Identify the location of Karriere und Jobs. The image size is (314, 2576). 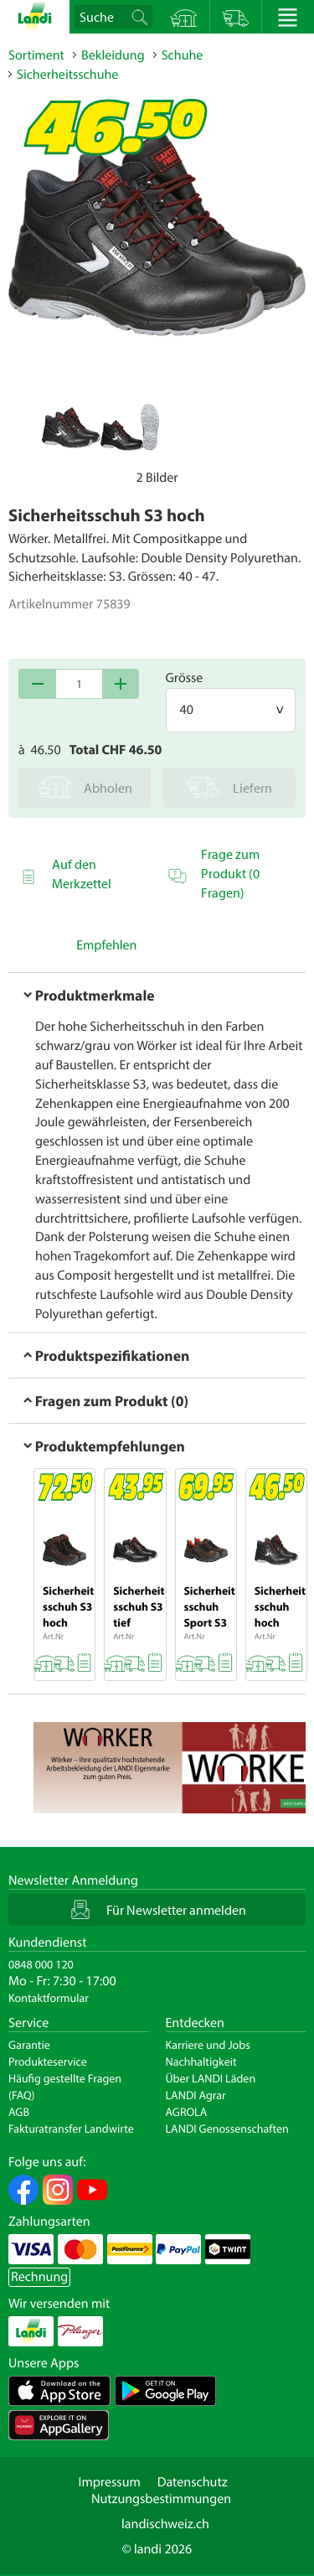
(208, 2044).